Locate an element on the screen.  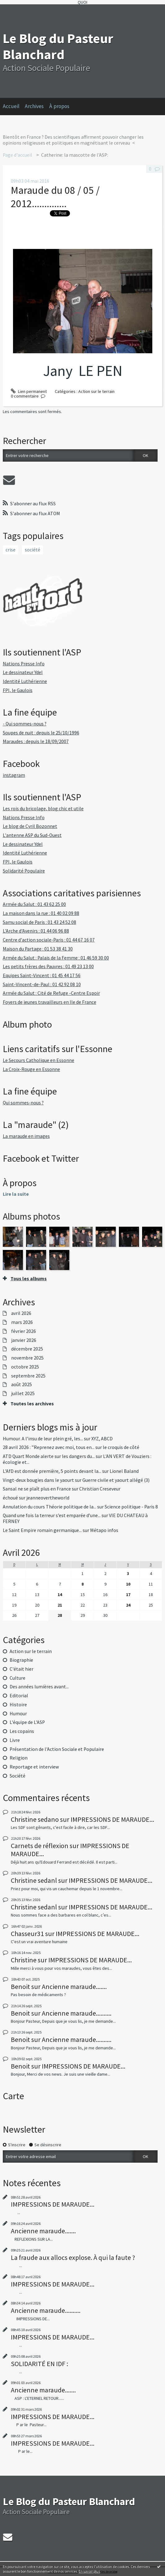
Soupes de nuit : depuis le 25/10/1996 is located at coordinates (41, 733).